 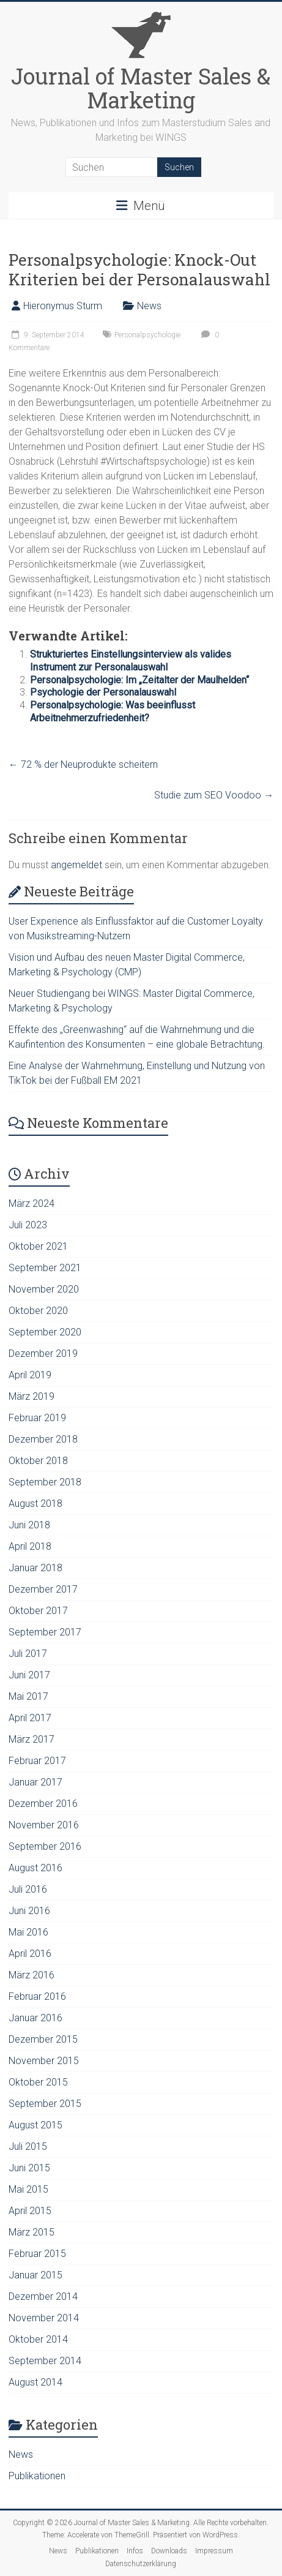 I want to click on Publikationen, so click(x=37, y=2476).